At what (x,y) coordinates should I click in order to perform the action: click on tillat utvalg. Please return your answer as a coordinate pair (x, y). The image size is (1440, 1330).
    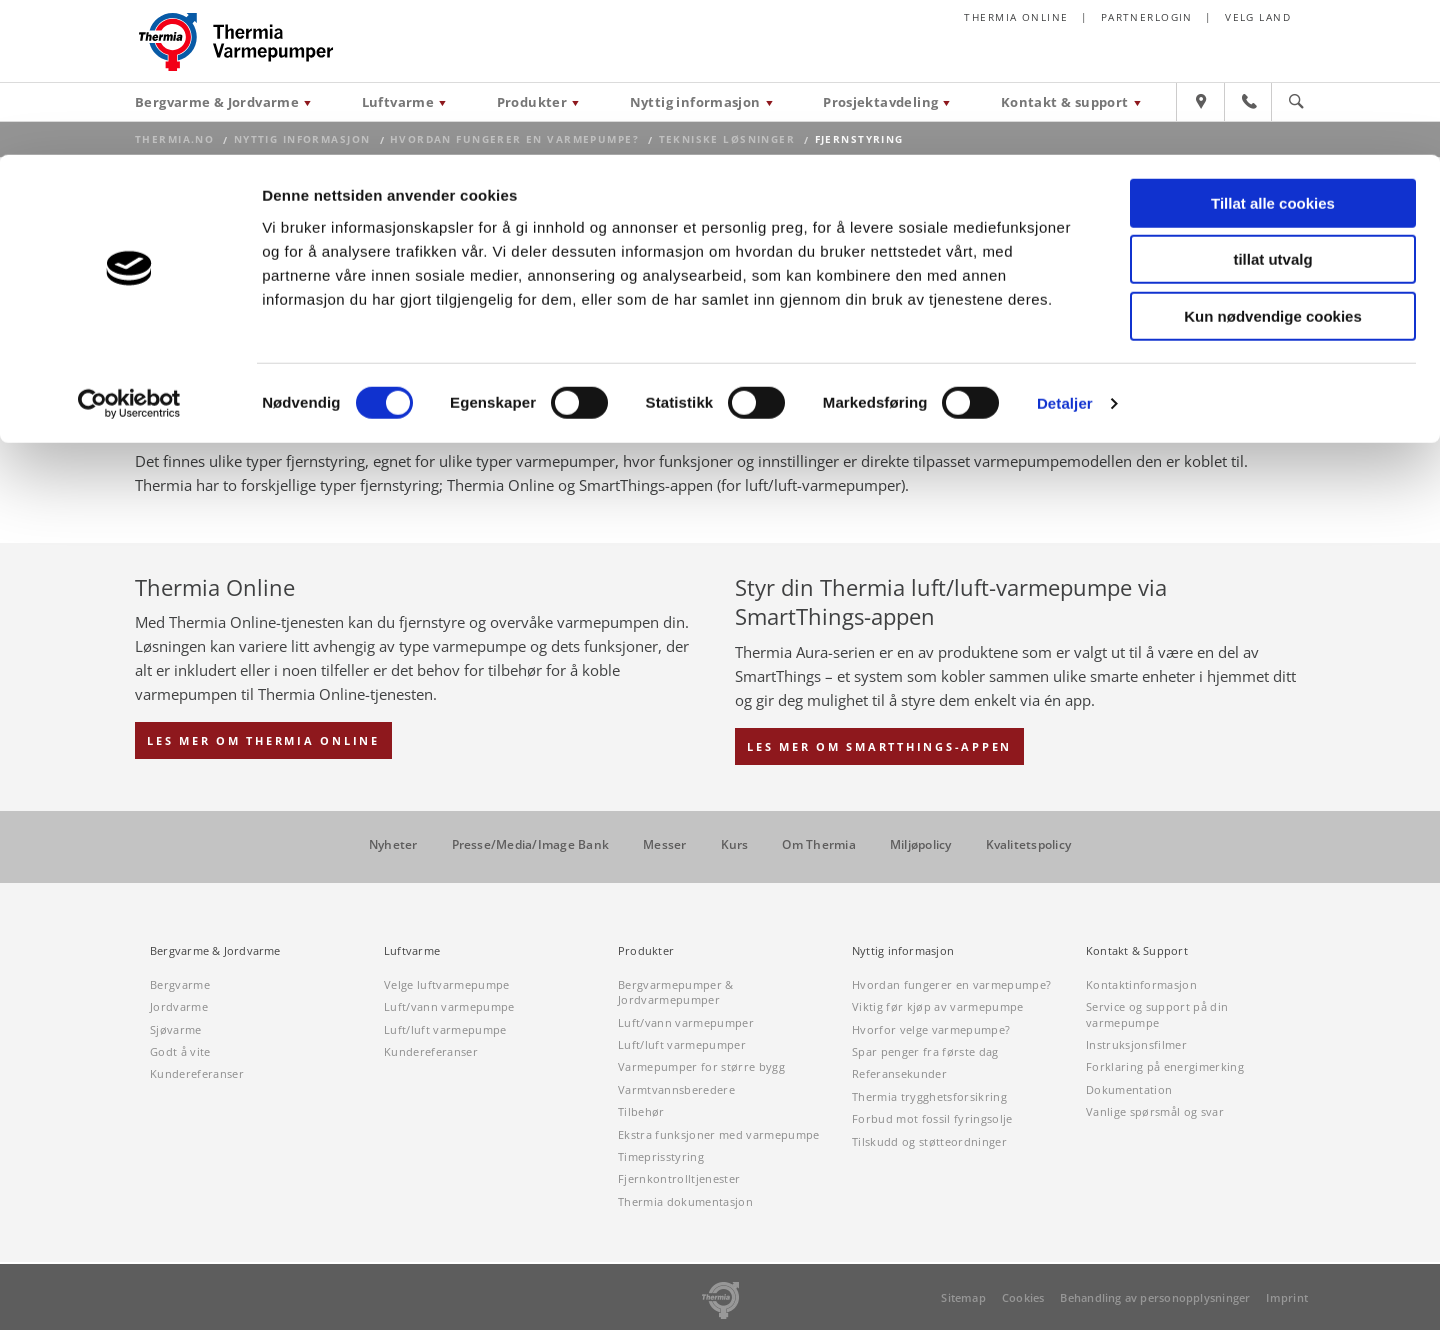
    Looking at the image, I should click on (1272, 105).